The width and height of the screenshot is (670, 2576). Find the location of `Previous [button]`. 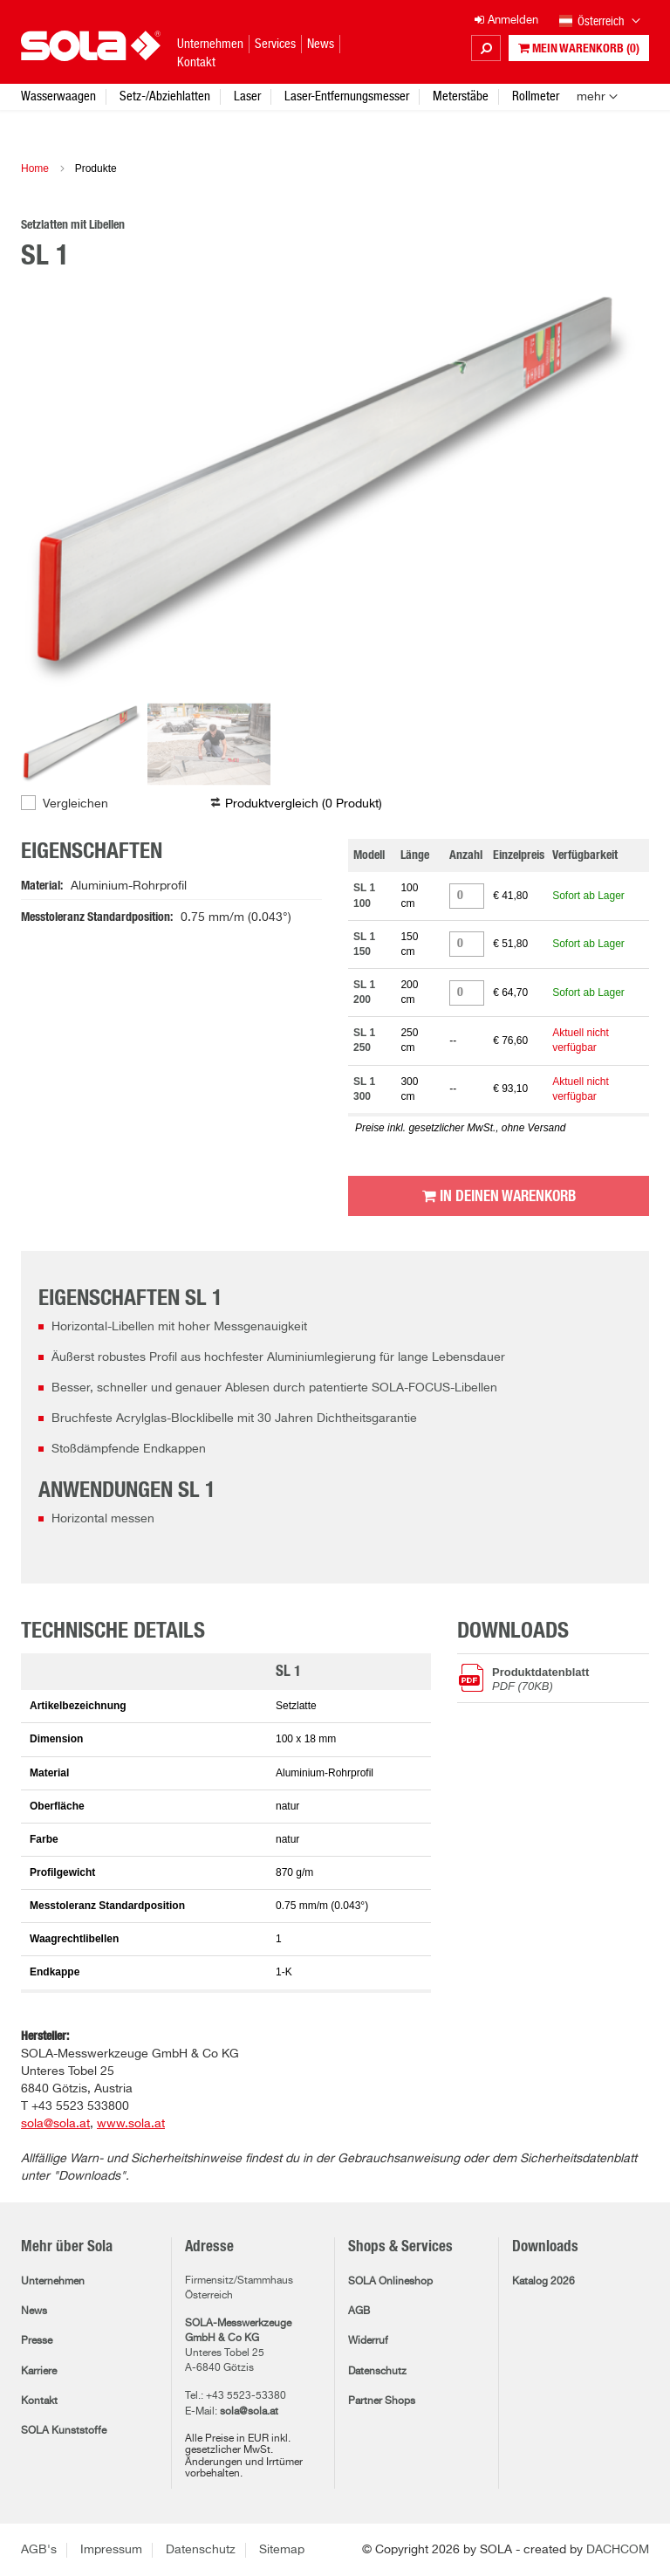

Previous [button] is located at coordinates (56, 489).